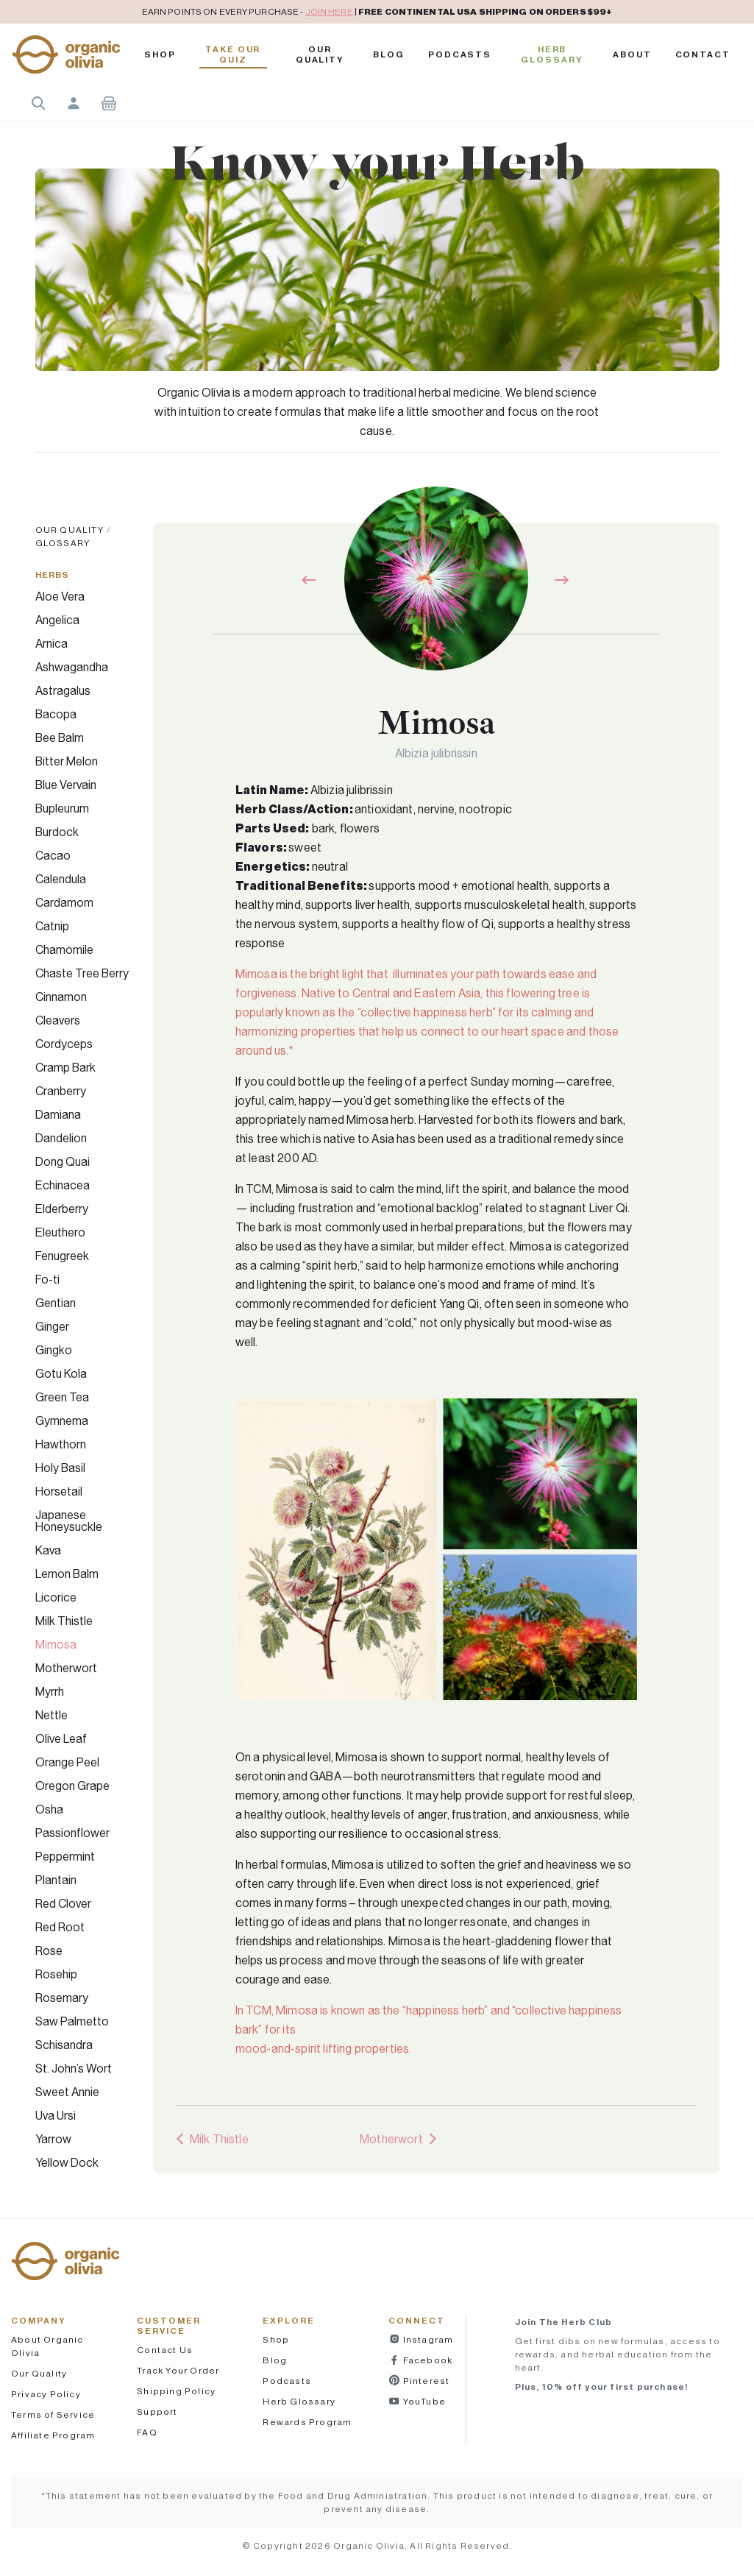 The height and width of the screenshot is (2576, 754). What do you see at coordinates (176, 2390) in the screenshot?
I see `Shipping Policy` at bounding box center [176, 2390].